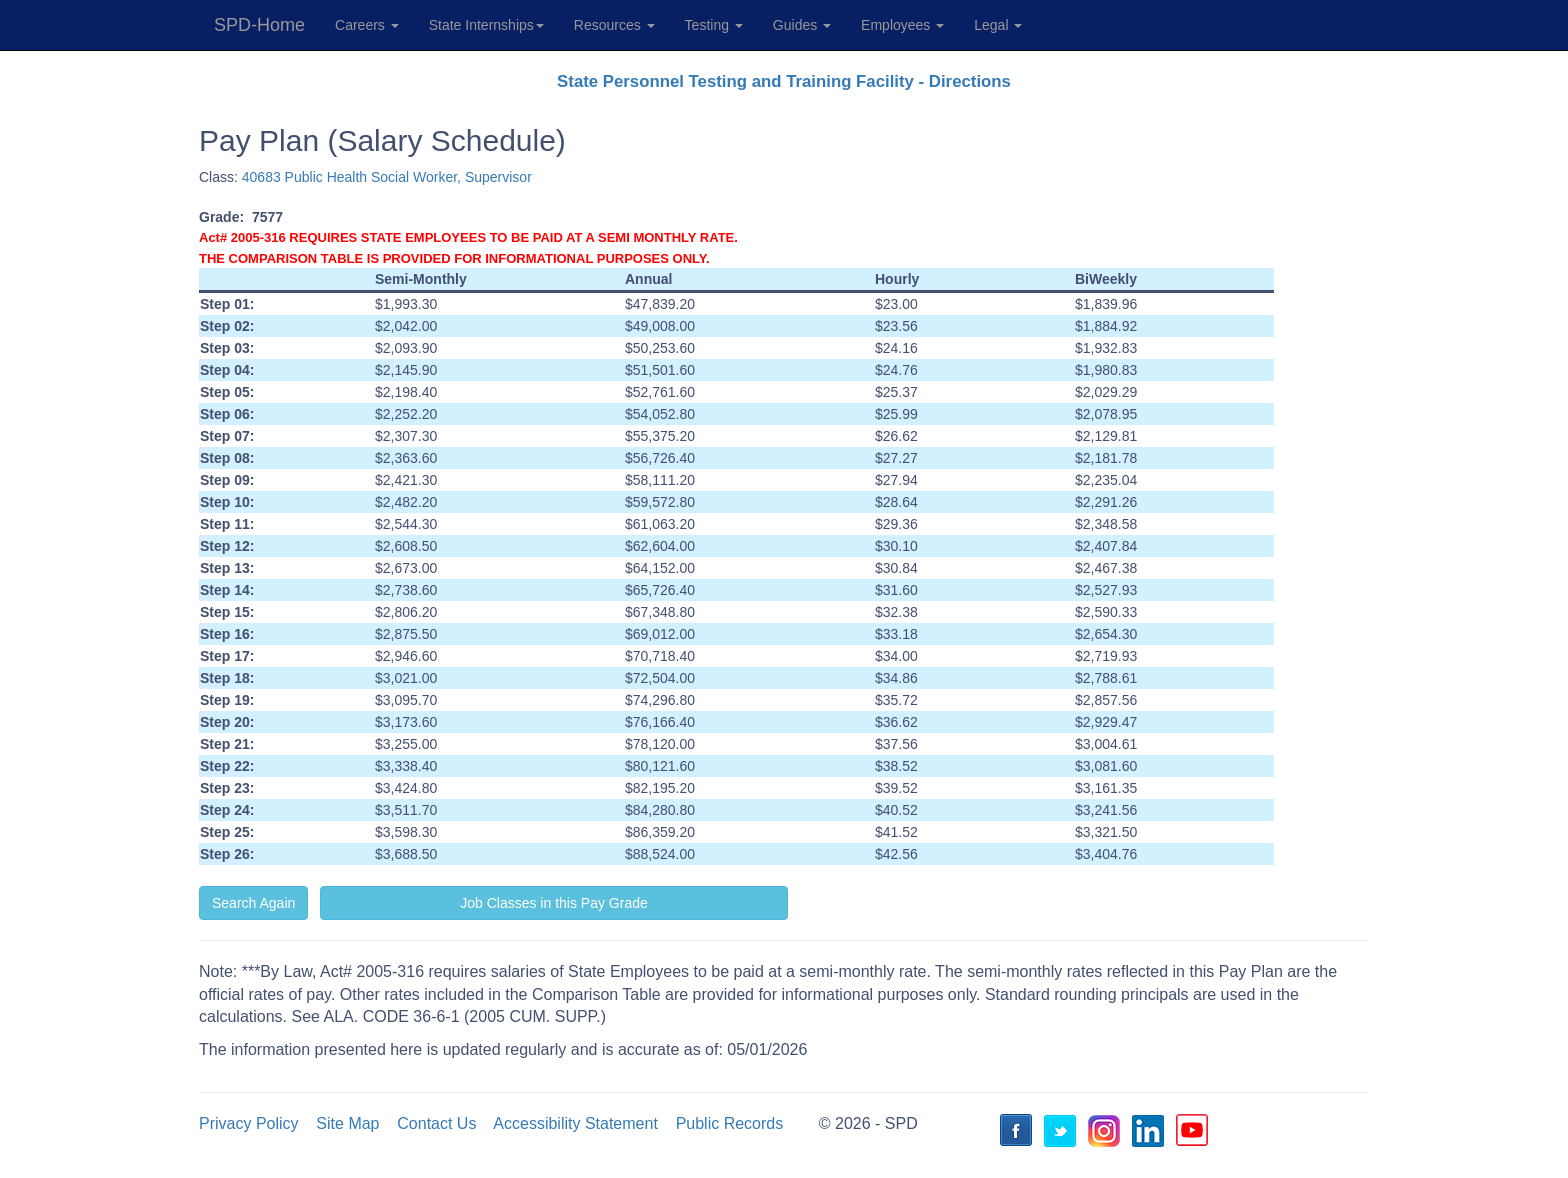 Image resolution: width=1568 pixels, height=1178 pixels. I want to click on Contact Us, so click(436, 1123).